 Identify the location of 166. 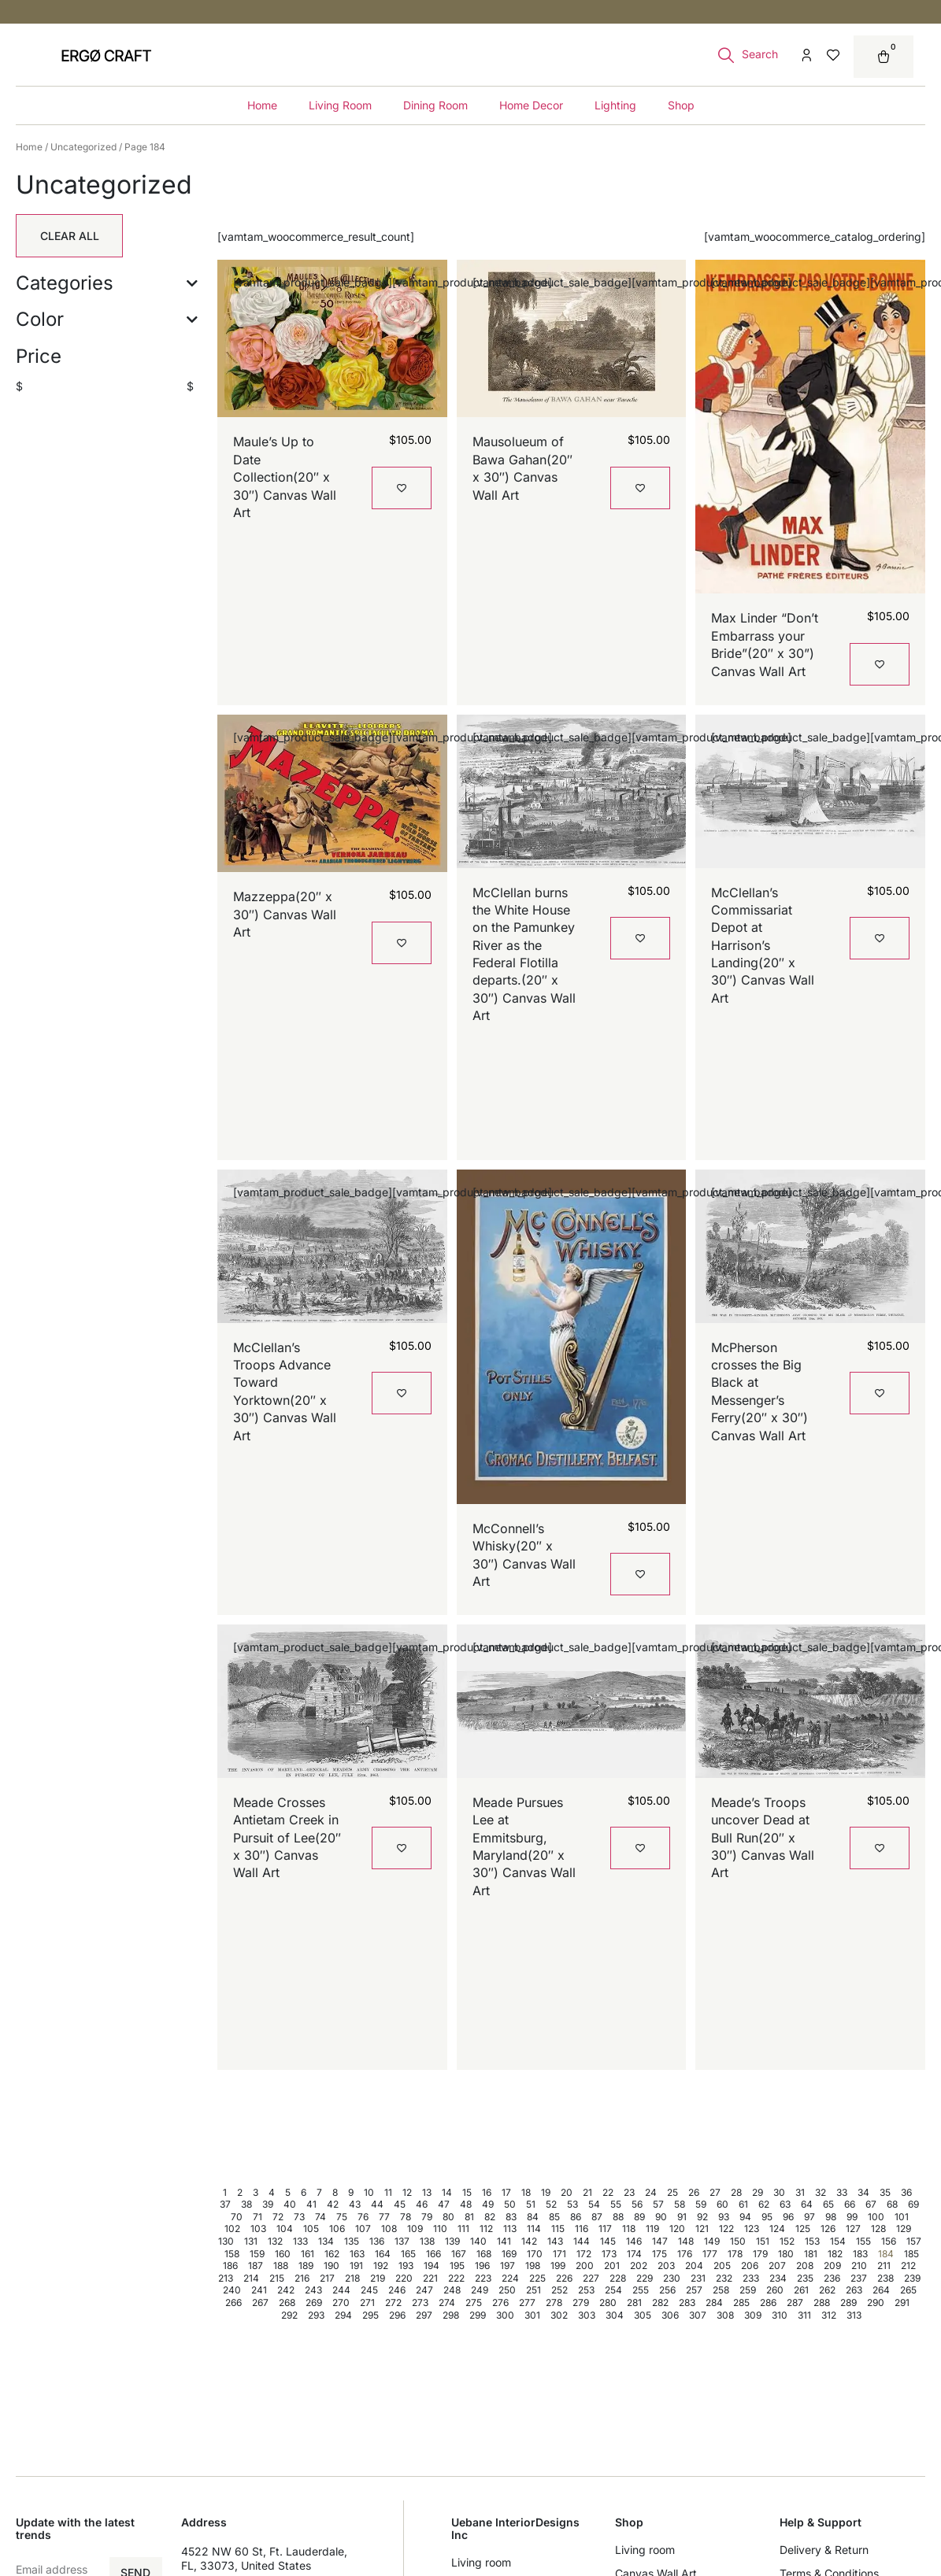
(433, 2254).